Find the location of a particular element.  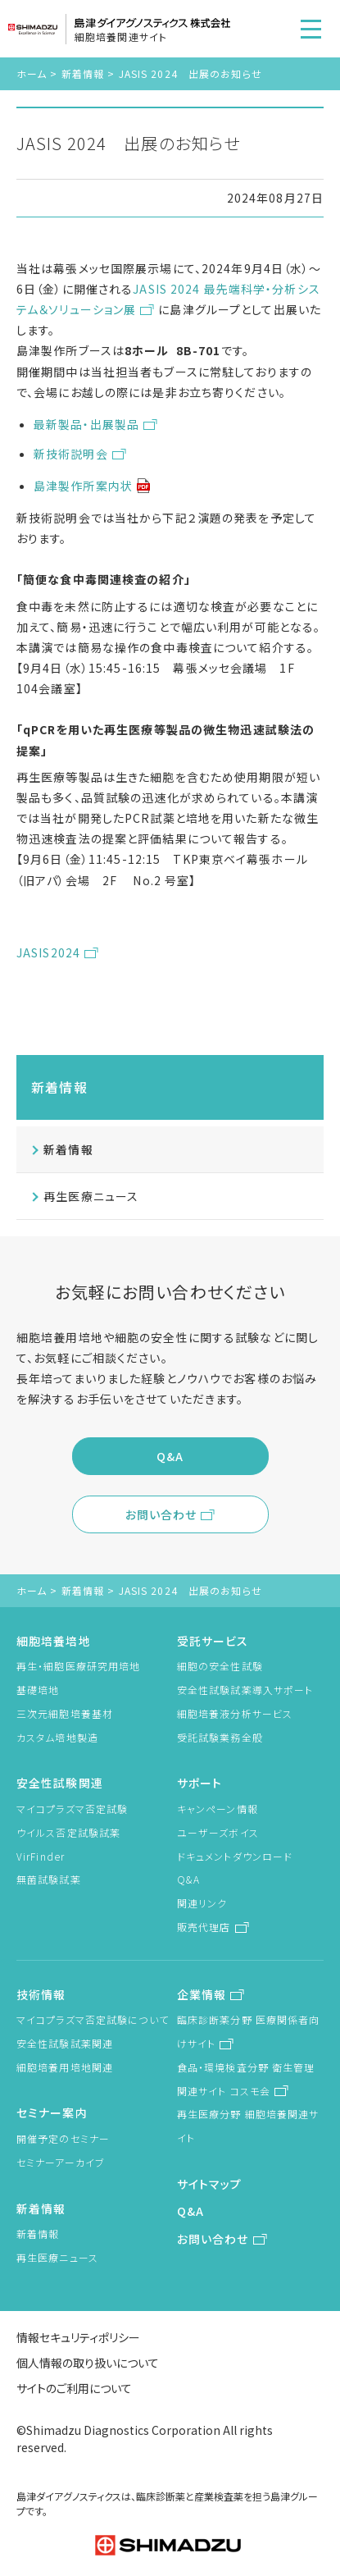

細胞の安全性試験 is located at coordinates (220, 1666).